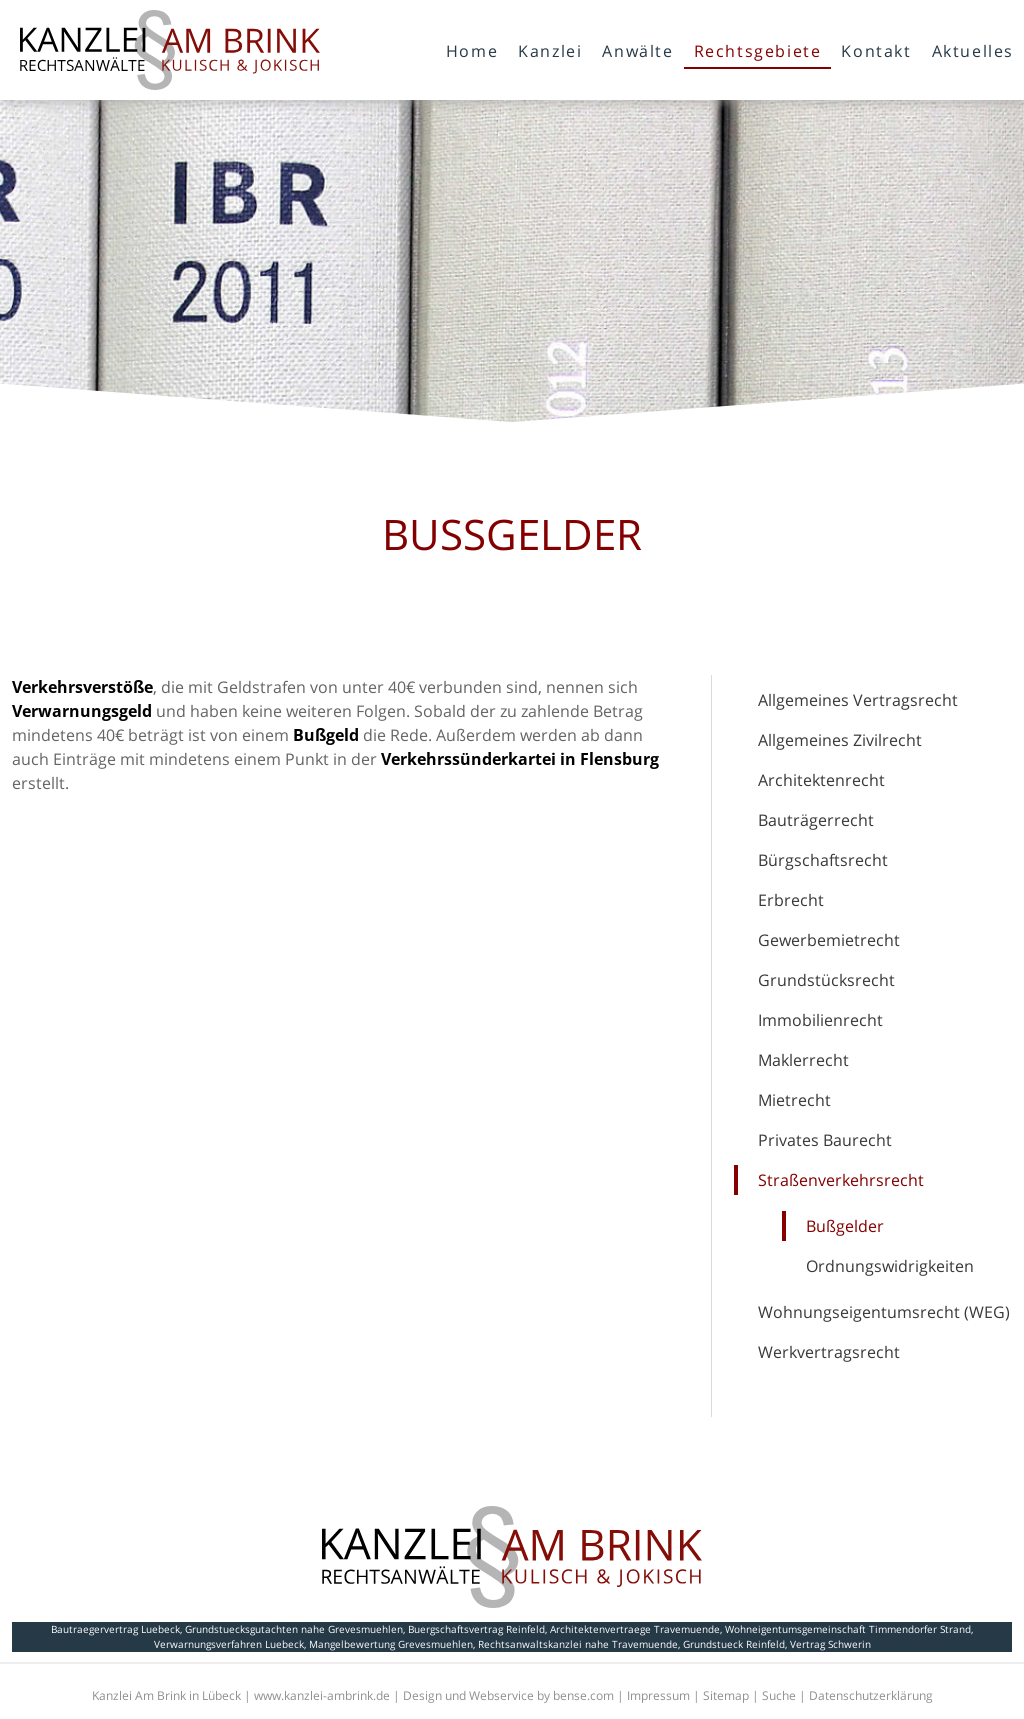 Image resolution: width=1024 pixels, height=1719 pixels. I want to click on Home, so click(472, 51).